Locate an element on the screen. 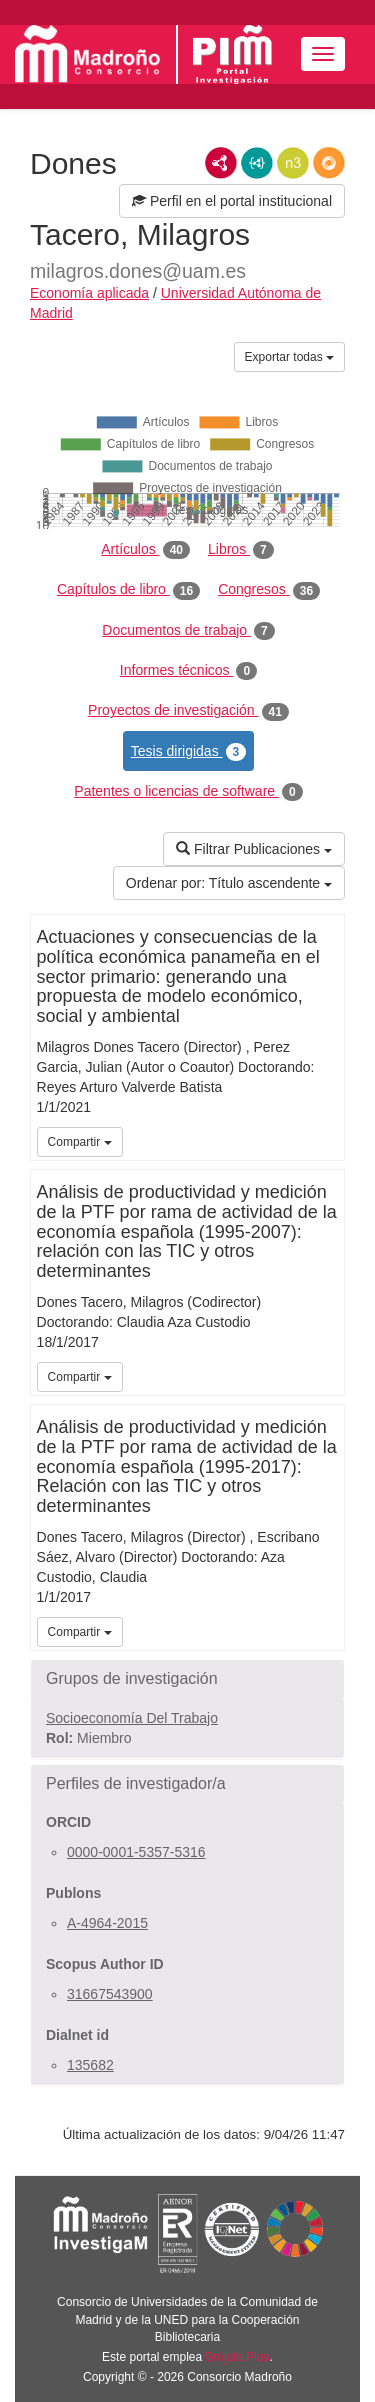 The width and height of the screenshot is (375, 2402). [tab] is located at coordinates (187, 1679).